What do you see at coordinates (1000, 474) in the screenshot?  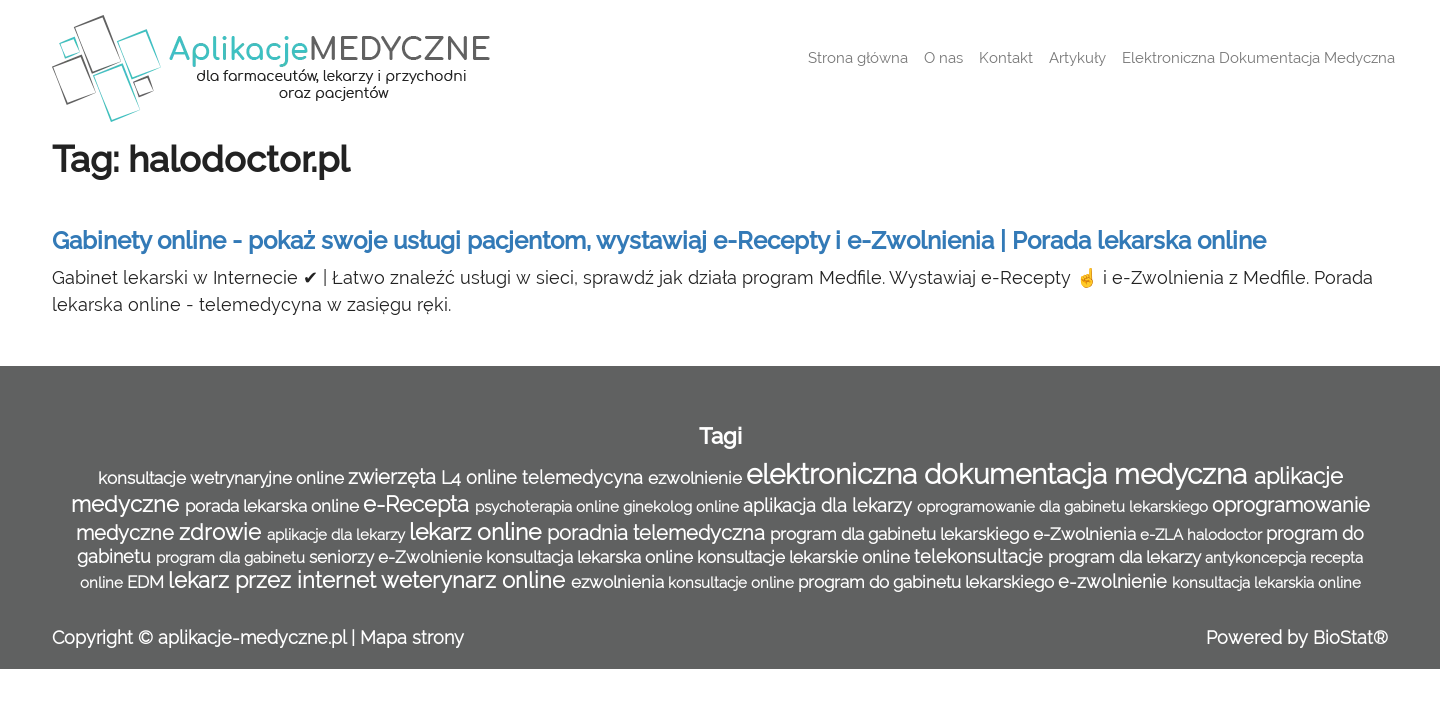 I see `elektroniczna dokumentacja medyczna` at bounding box center [1000, 474].